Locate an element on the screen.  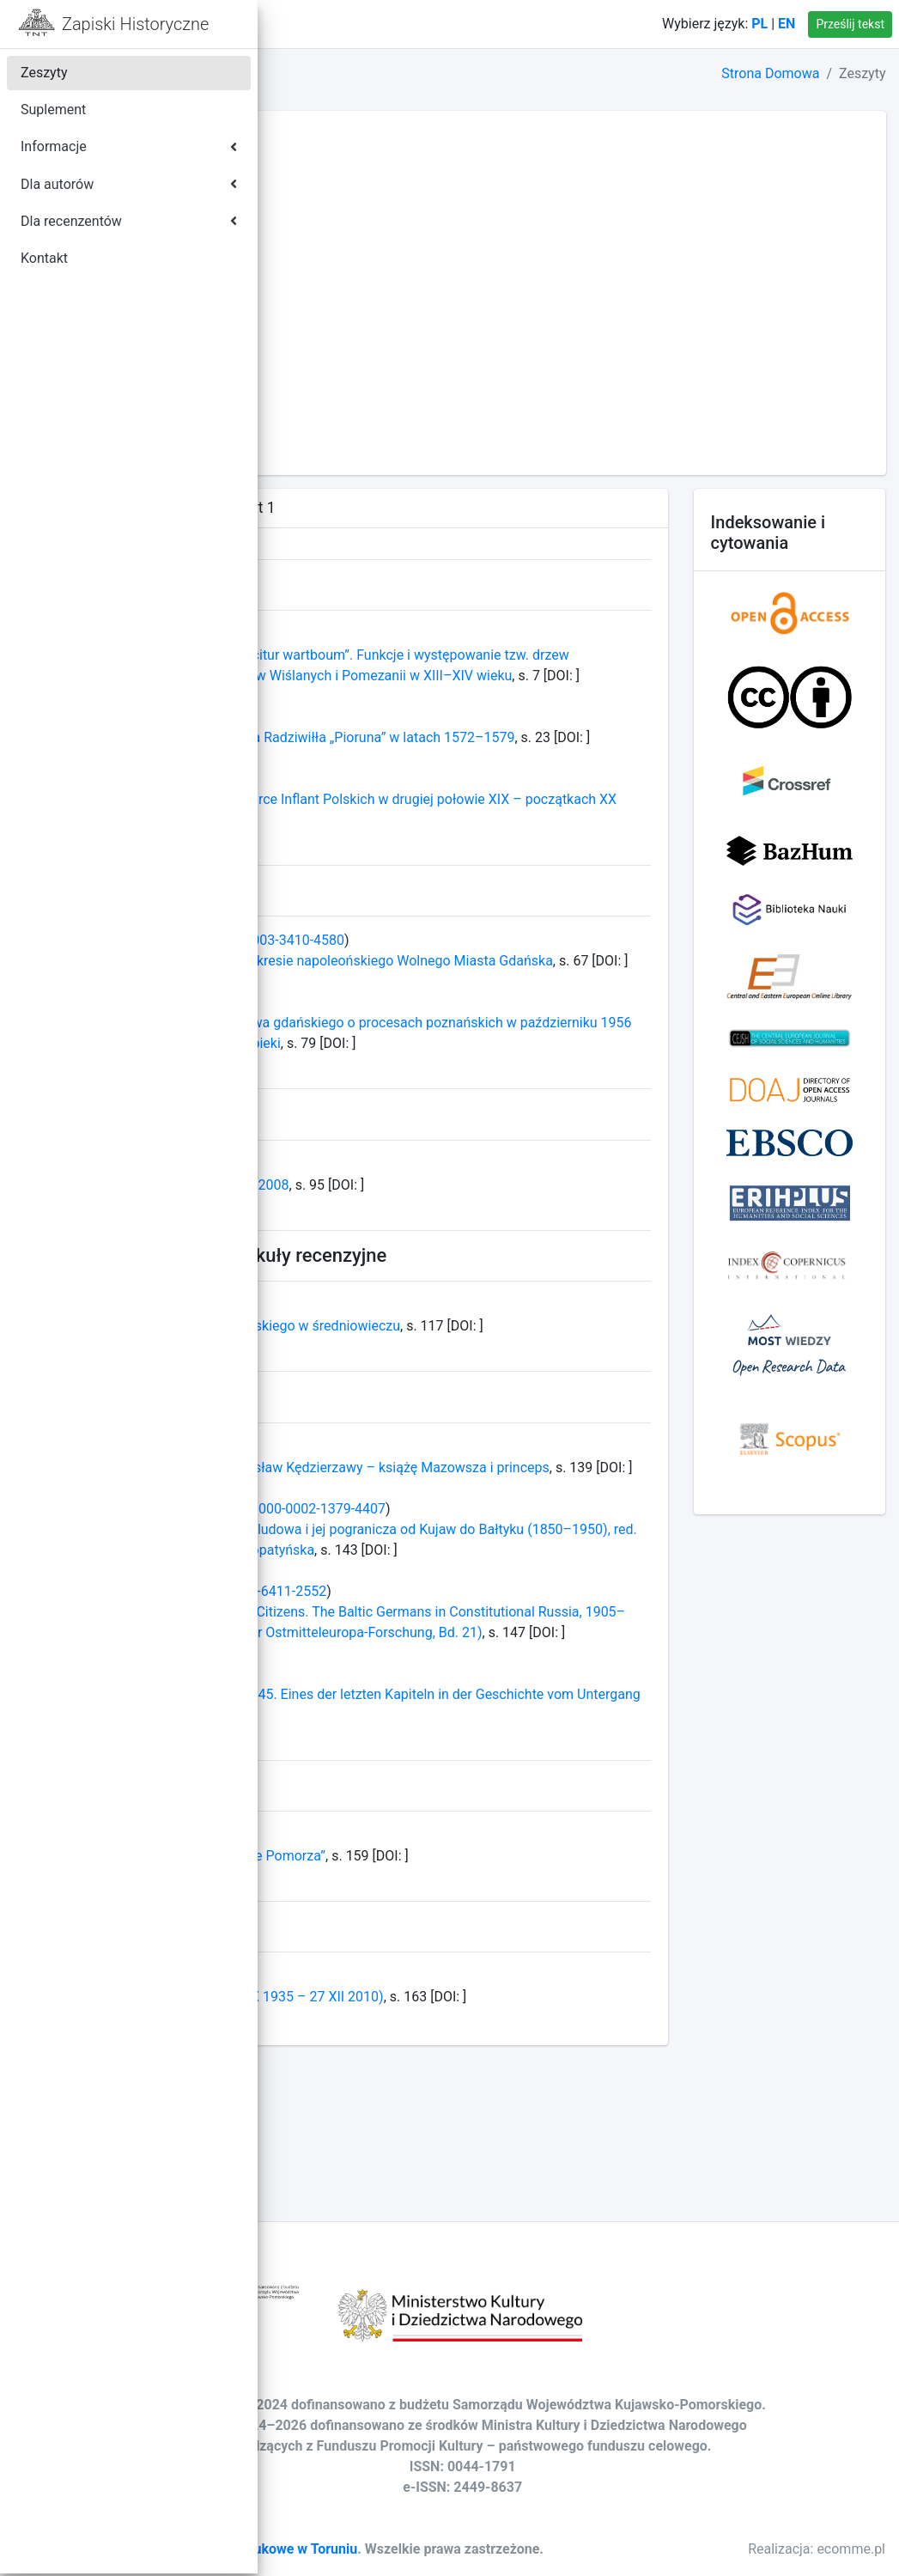
0000-0002-1379-4407 is located at coordinates (550, 1632).